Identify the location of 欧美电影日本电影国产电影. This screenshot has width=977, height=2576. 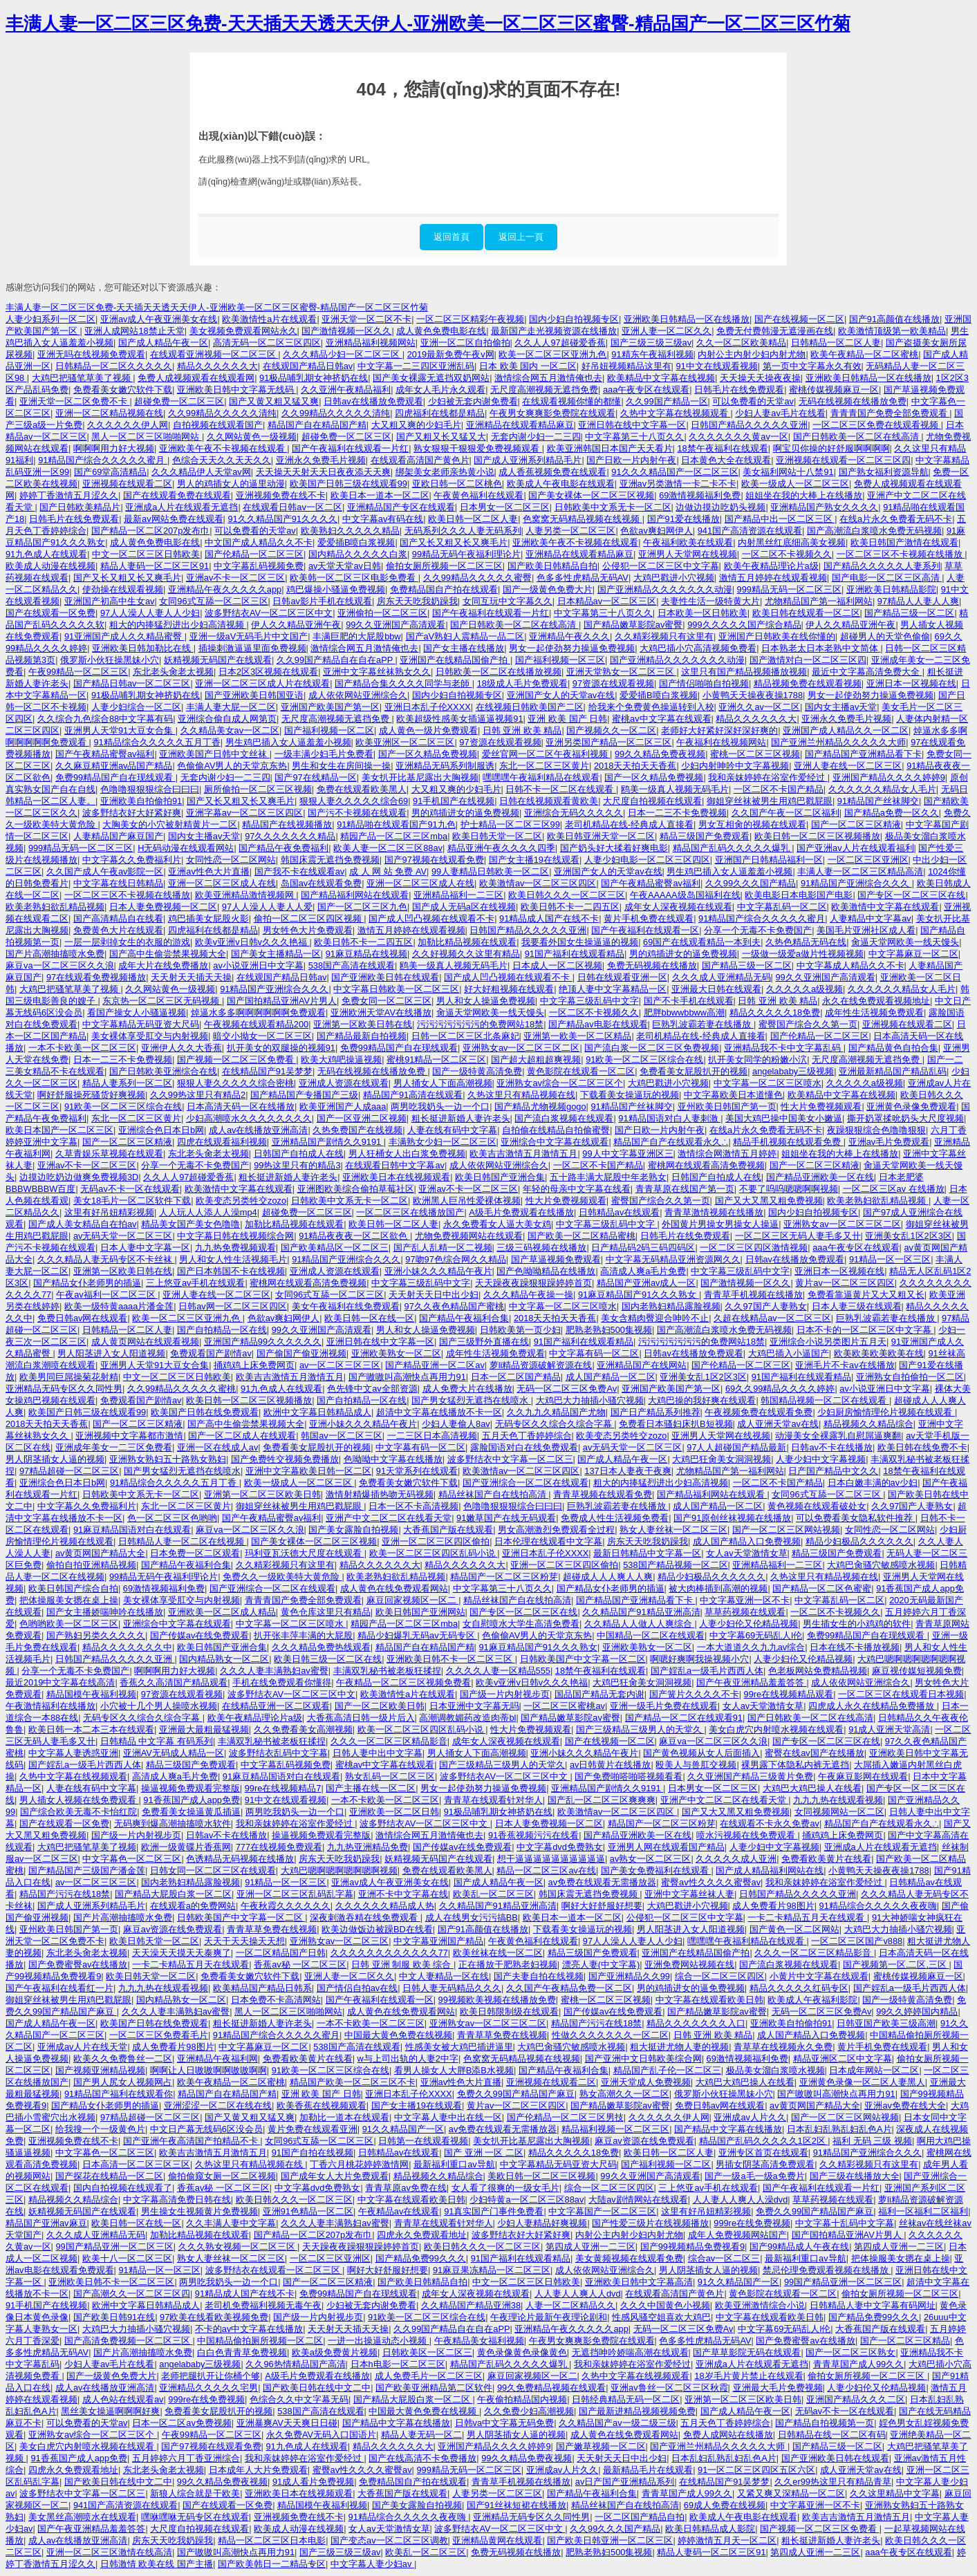
(799, 895).